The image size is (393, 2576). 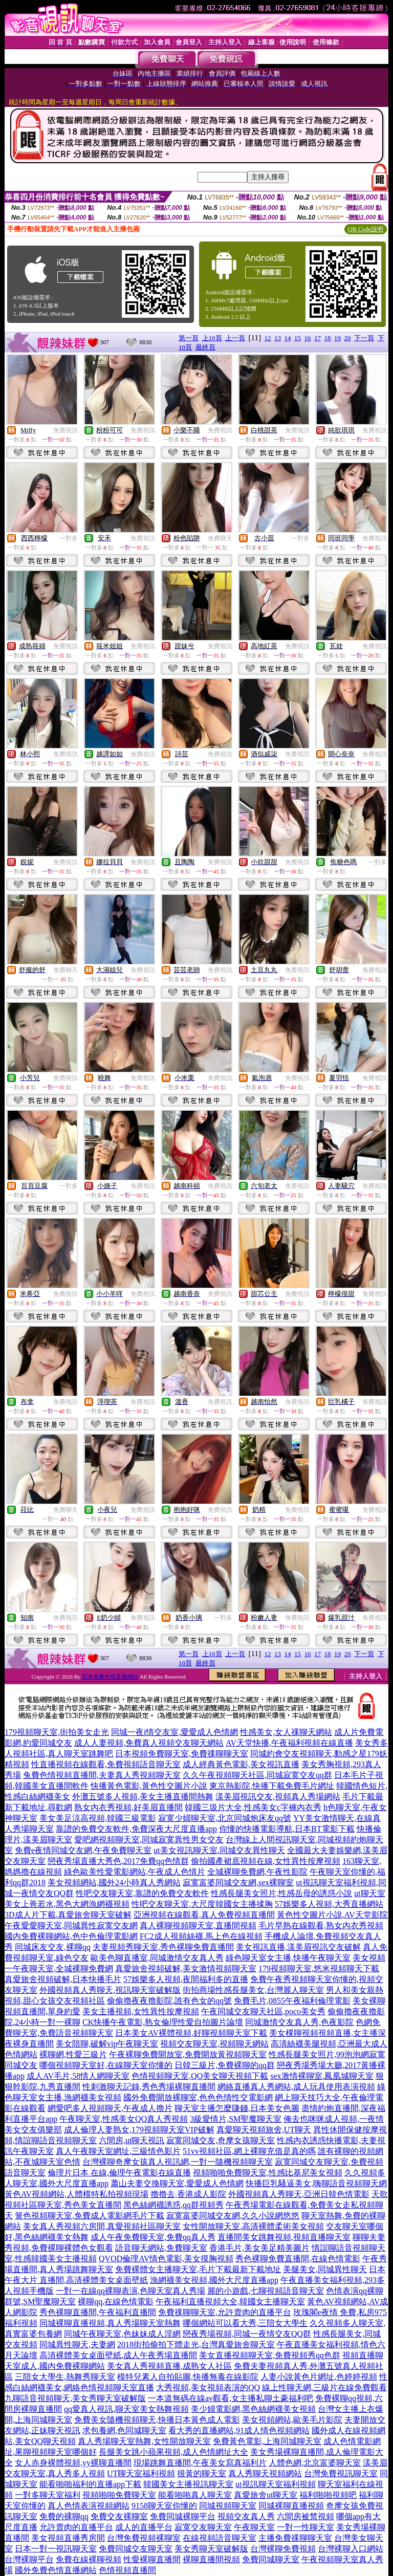 What do you see at coordinates (182, 2516) in the screenshot?
I see `免費同城裸聊平台` at bounding box center [182, 2516].